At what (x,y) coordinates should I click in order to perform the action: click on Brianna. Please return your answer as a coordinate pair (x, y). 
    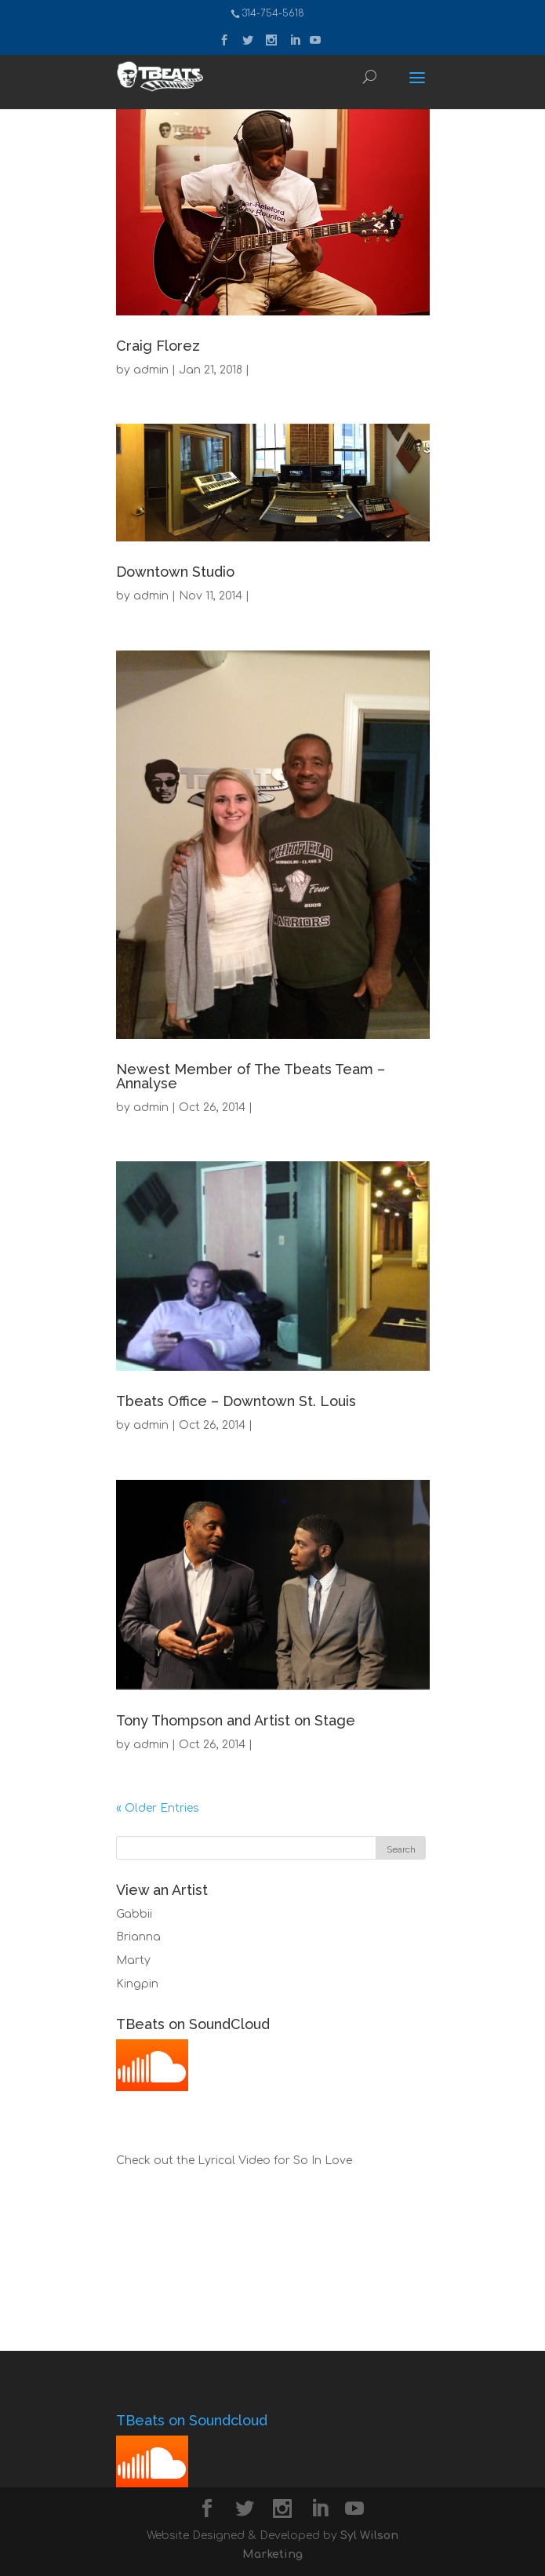
    Looking at the image, I should click on (138, 1937).